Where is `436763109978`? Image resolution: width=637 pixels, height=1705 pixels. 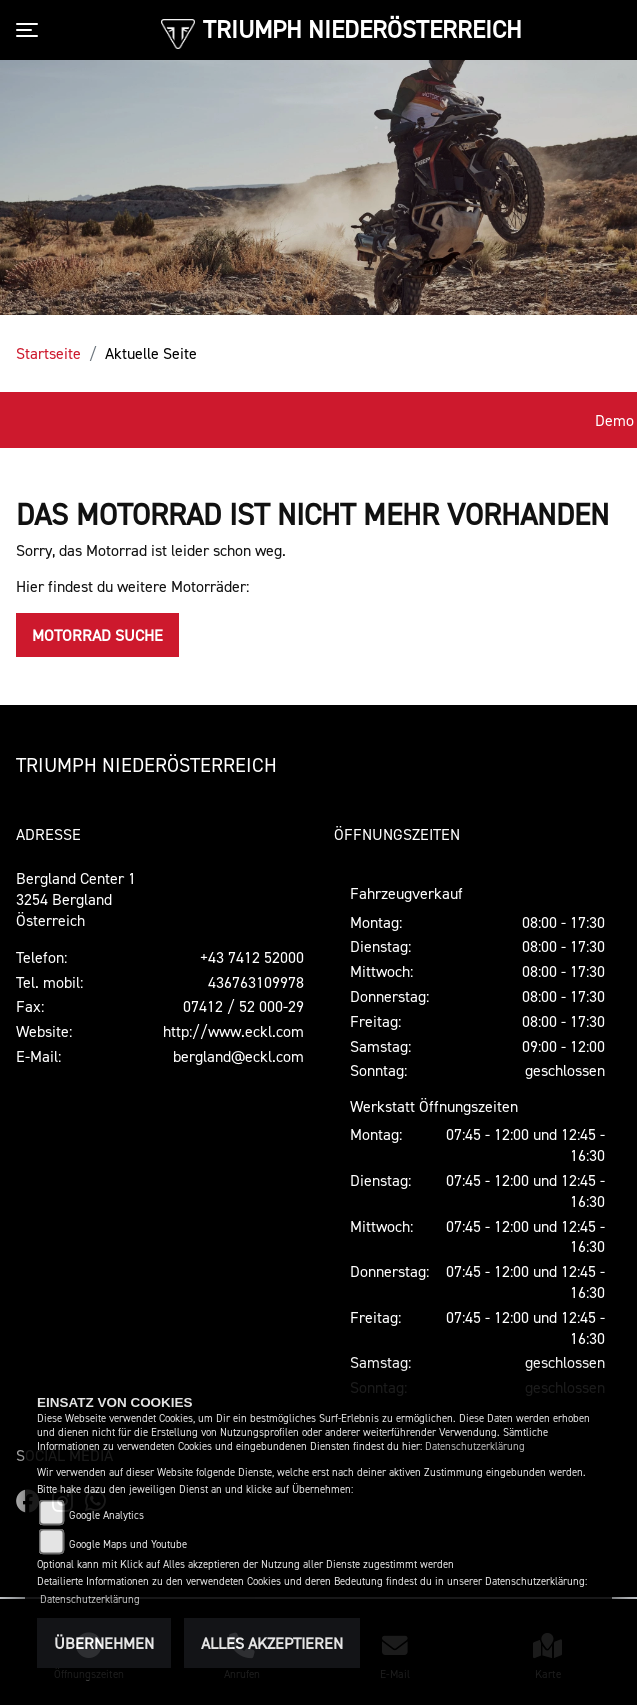
436763109978 is located at coordinates (256, 982).